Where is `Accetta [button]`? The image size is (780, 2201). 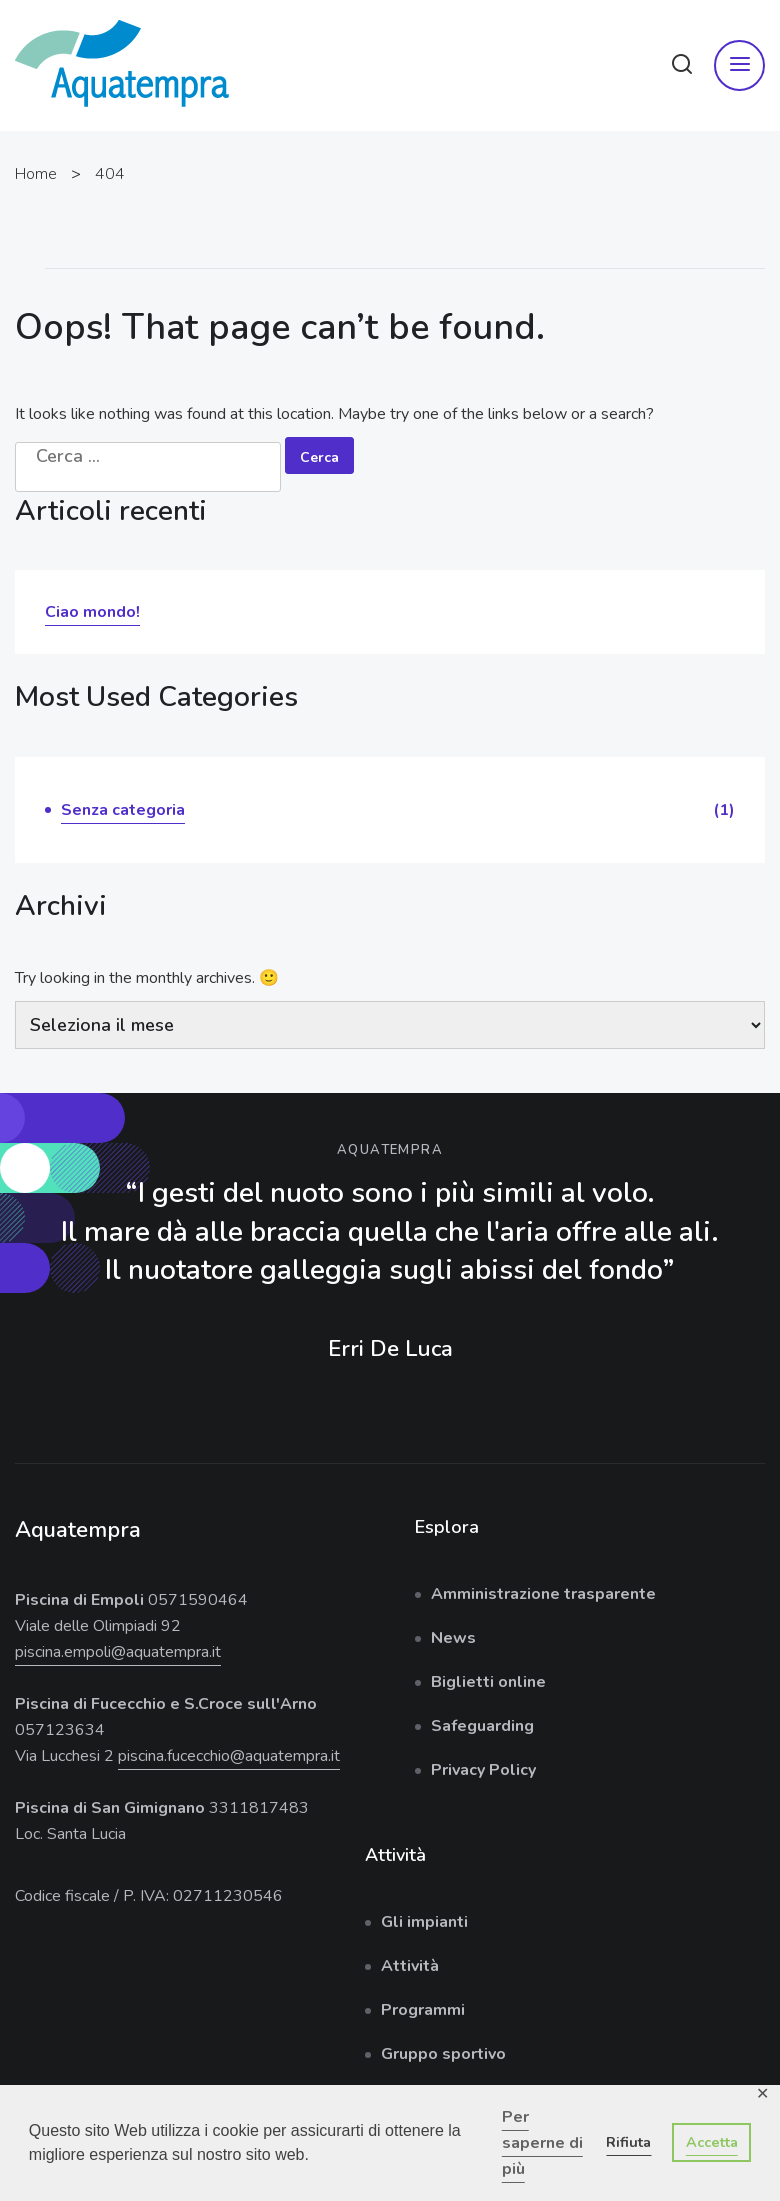 Accetta [button] is located at coordinates (712, 2142).